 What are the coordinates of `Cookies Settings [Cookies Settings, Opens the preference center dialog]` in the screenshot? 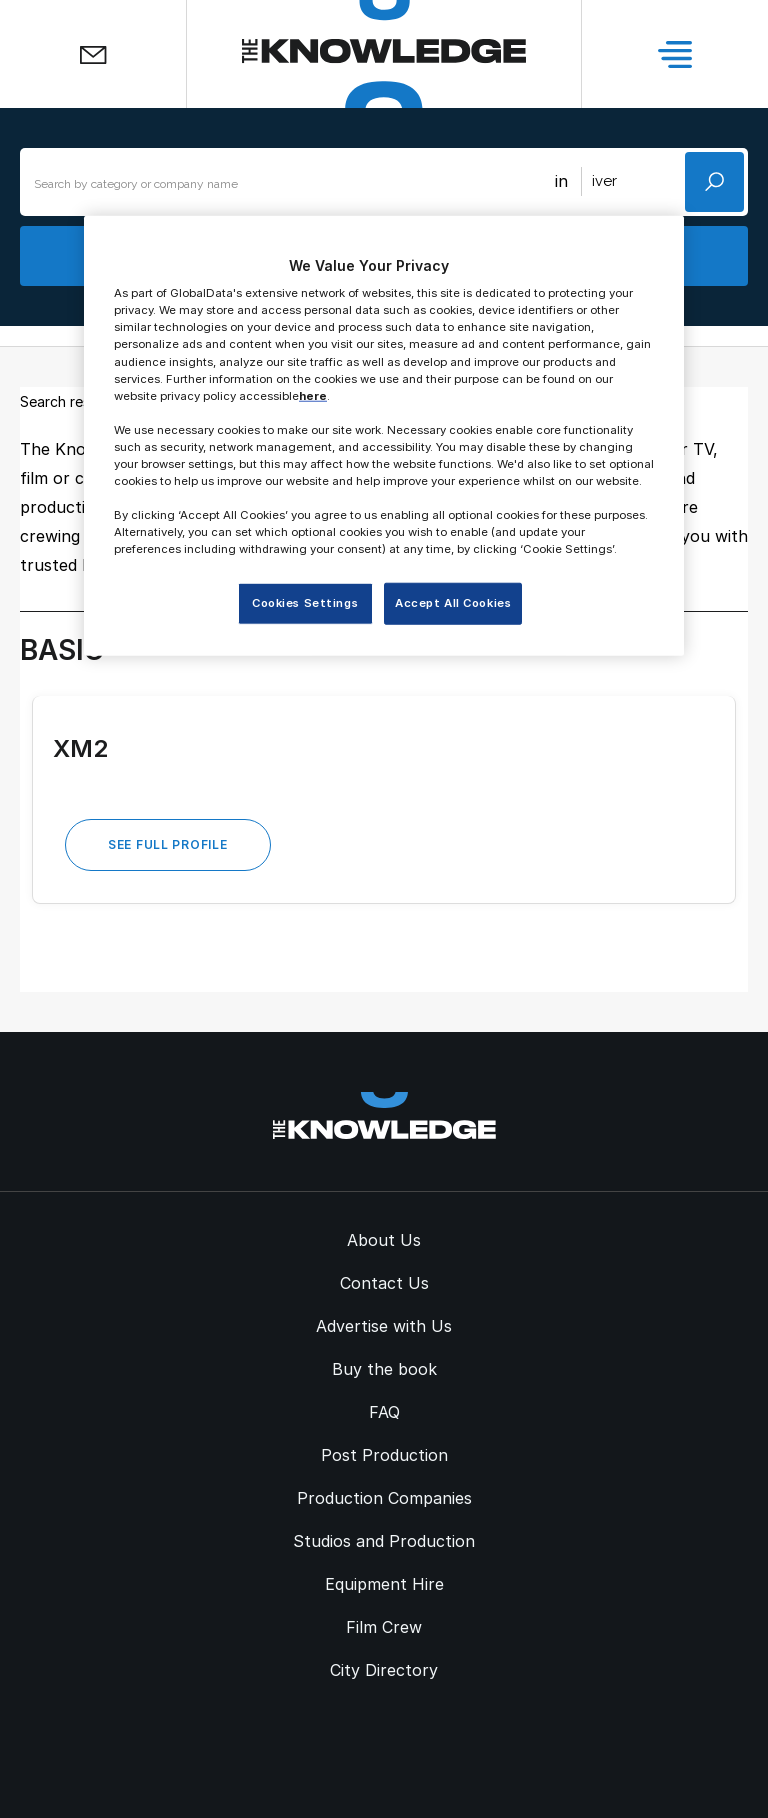 It's located at (305, 603).